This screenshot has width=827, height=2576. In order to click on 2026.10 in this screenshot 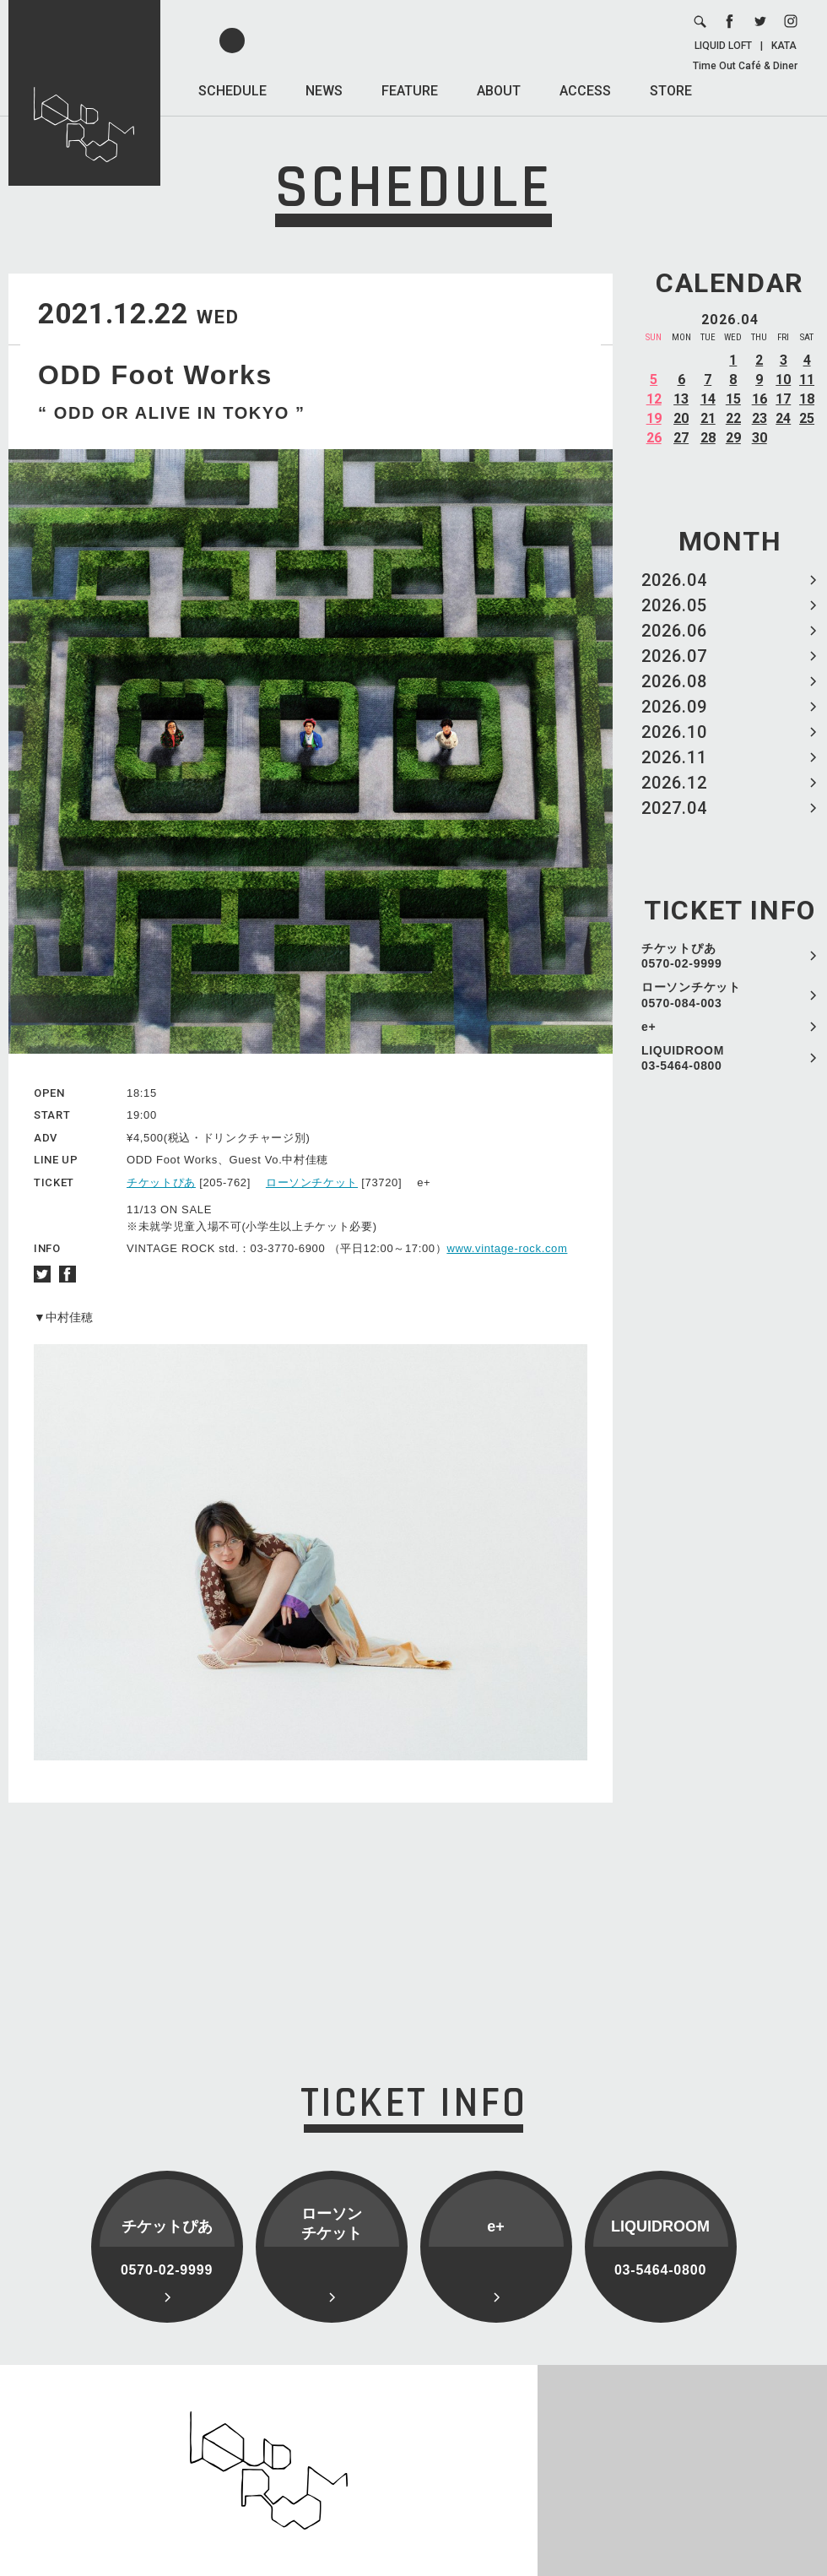, I will do `click(674, 732)`.